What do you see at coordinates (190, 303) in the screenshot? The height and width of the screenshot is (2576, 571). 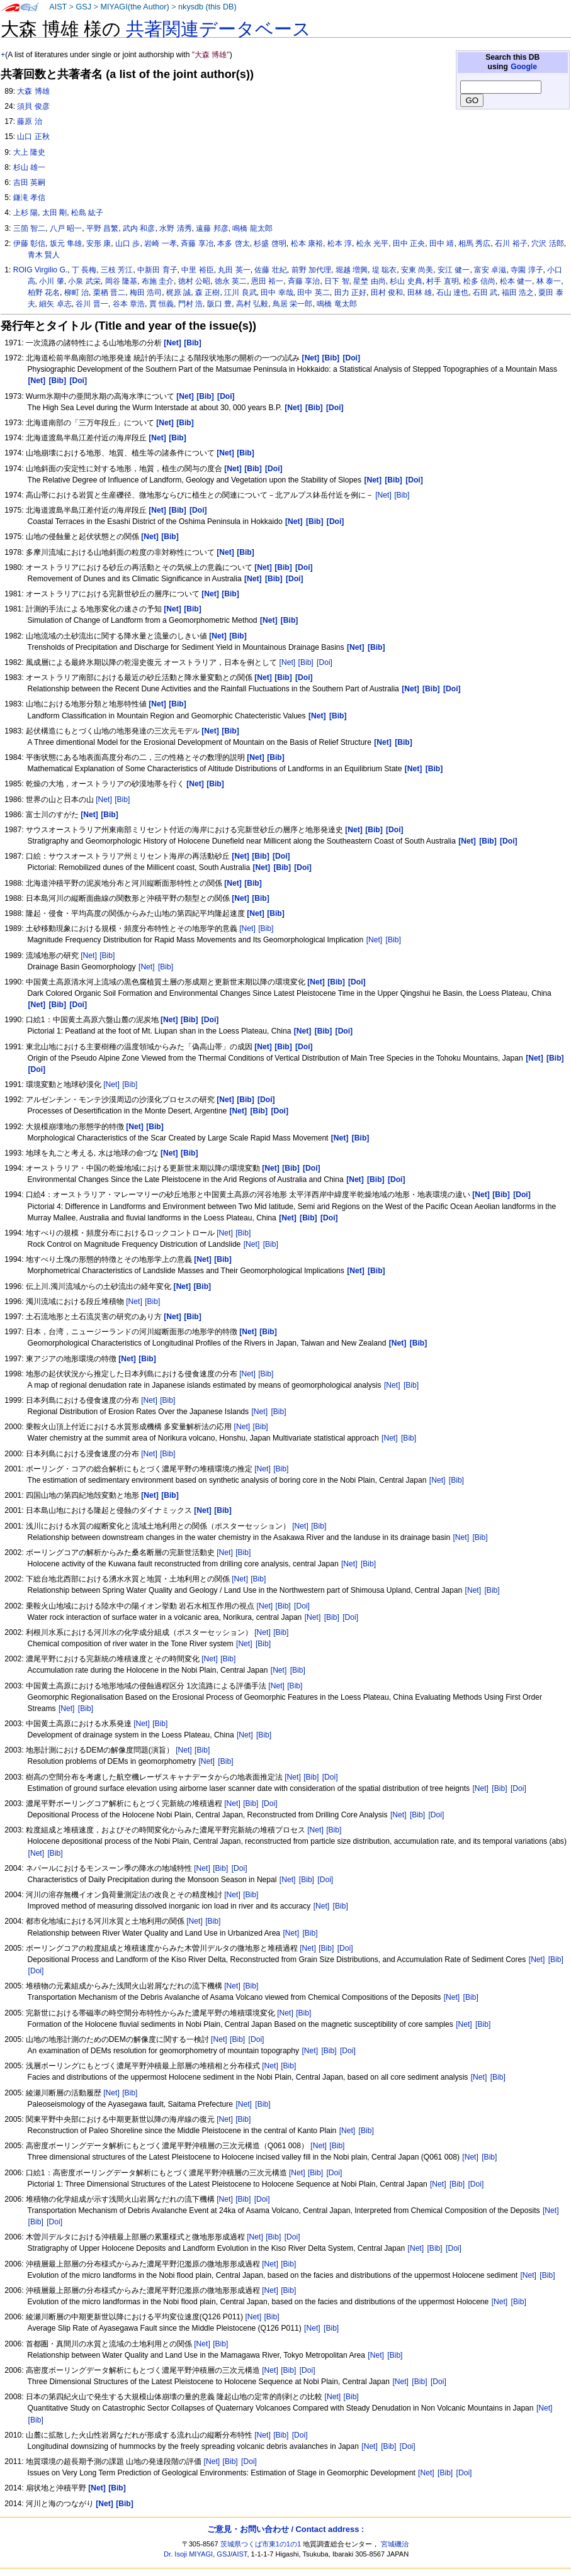 I see `門村 浩` at bounding box center [190, 303].